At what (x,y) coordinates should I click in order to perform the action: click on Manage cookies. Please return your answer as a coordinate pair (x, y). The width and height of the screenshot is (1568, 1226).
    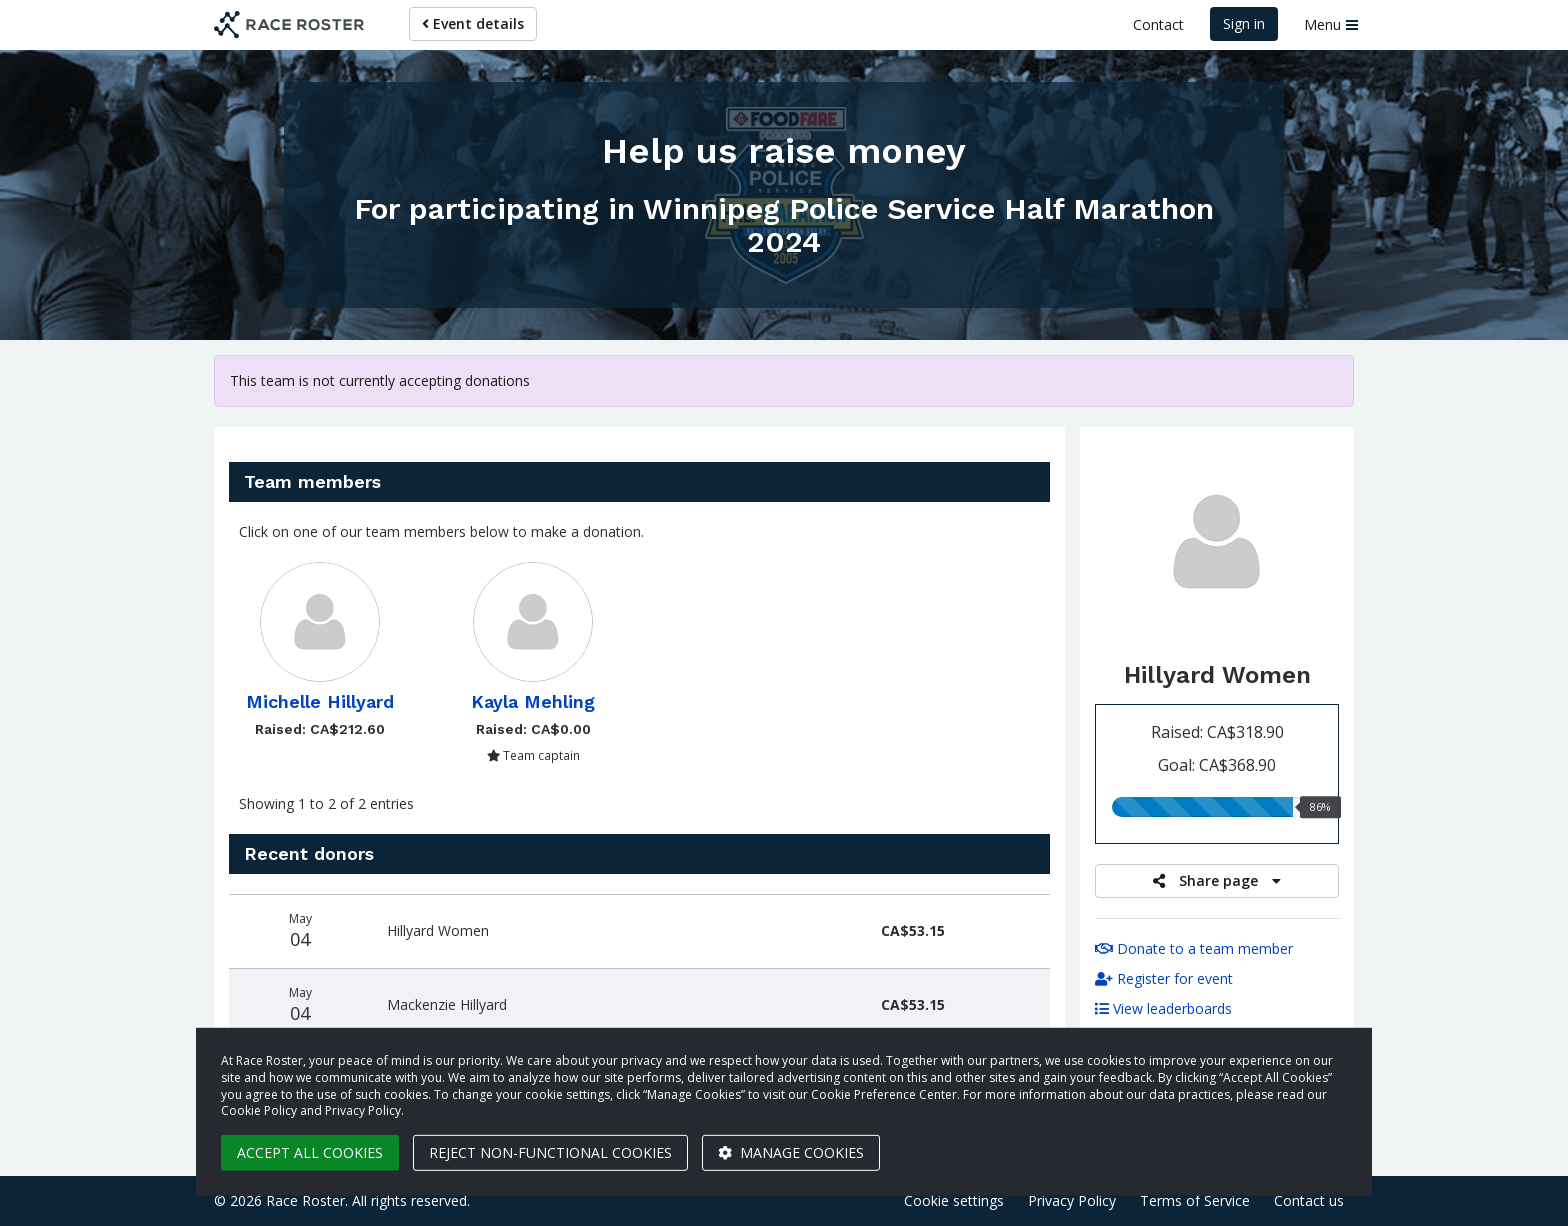
    Looking at the image, I should click on (791, 1152).